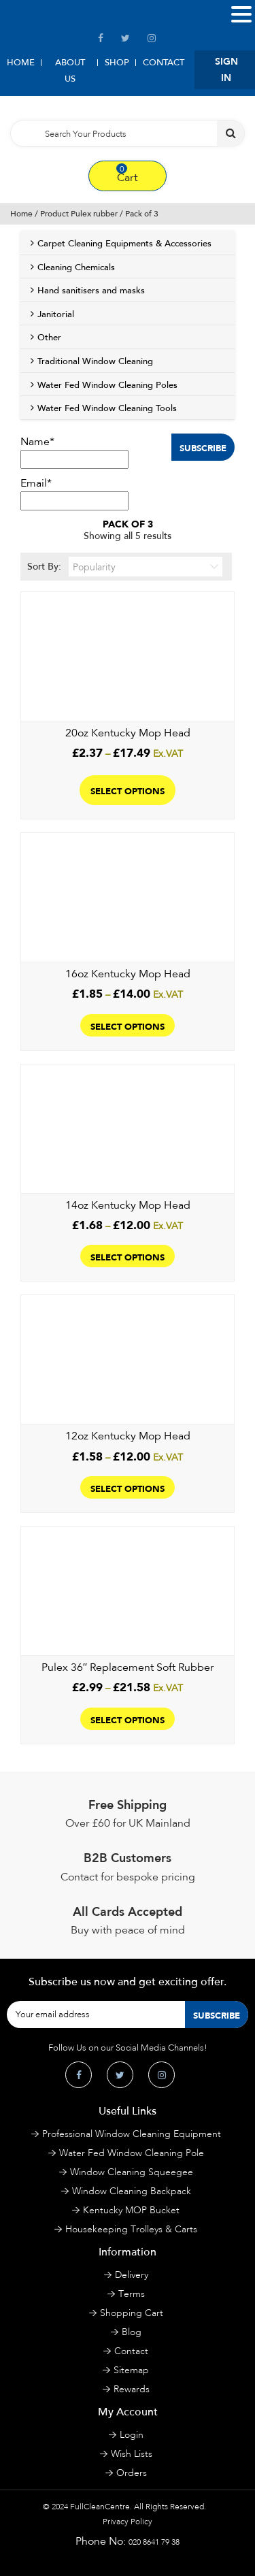 This screenshot has width=255, height=2576. What do you see at coordinates (131, 2153) in the screenshot?
I see `Water Fed Window Cleaning Pole` at bounding box center [131, 2153].